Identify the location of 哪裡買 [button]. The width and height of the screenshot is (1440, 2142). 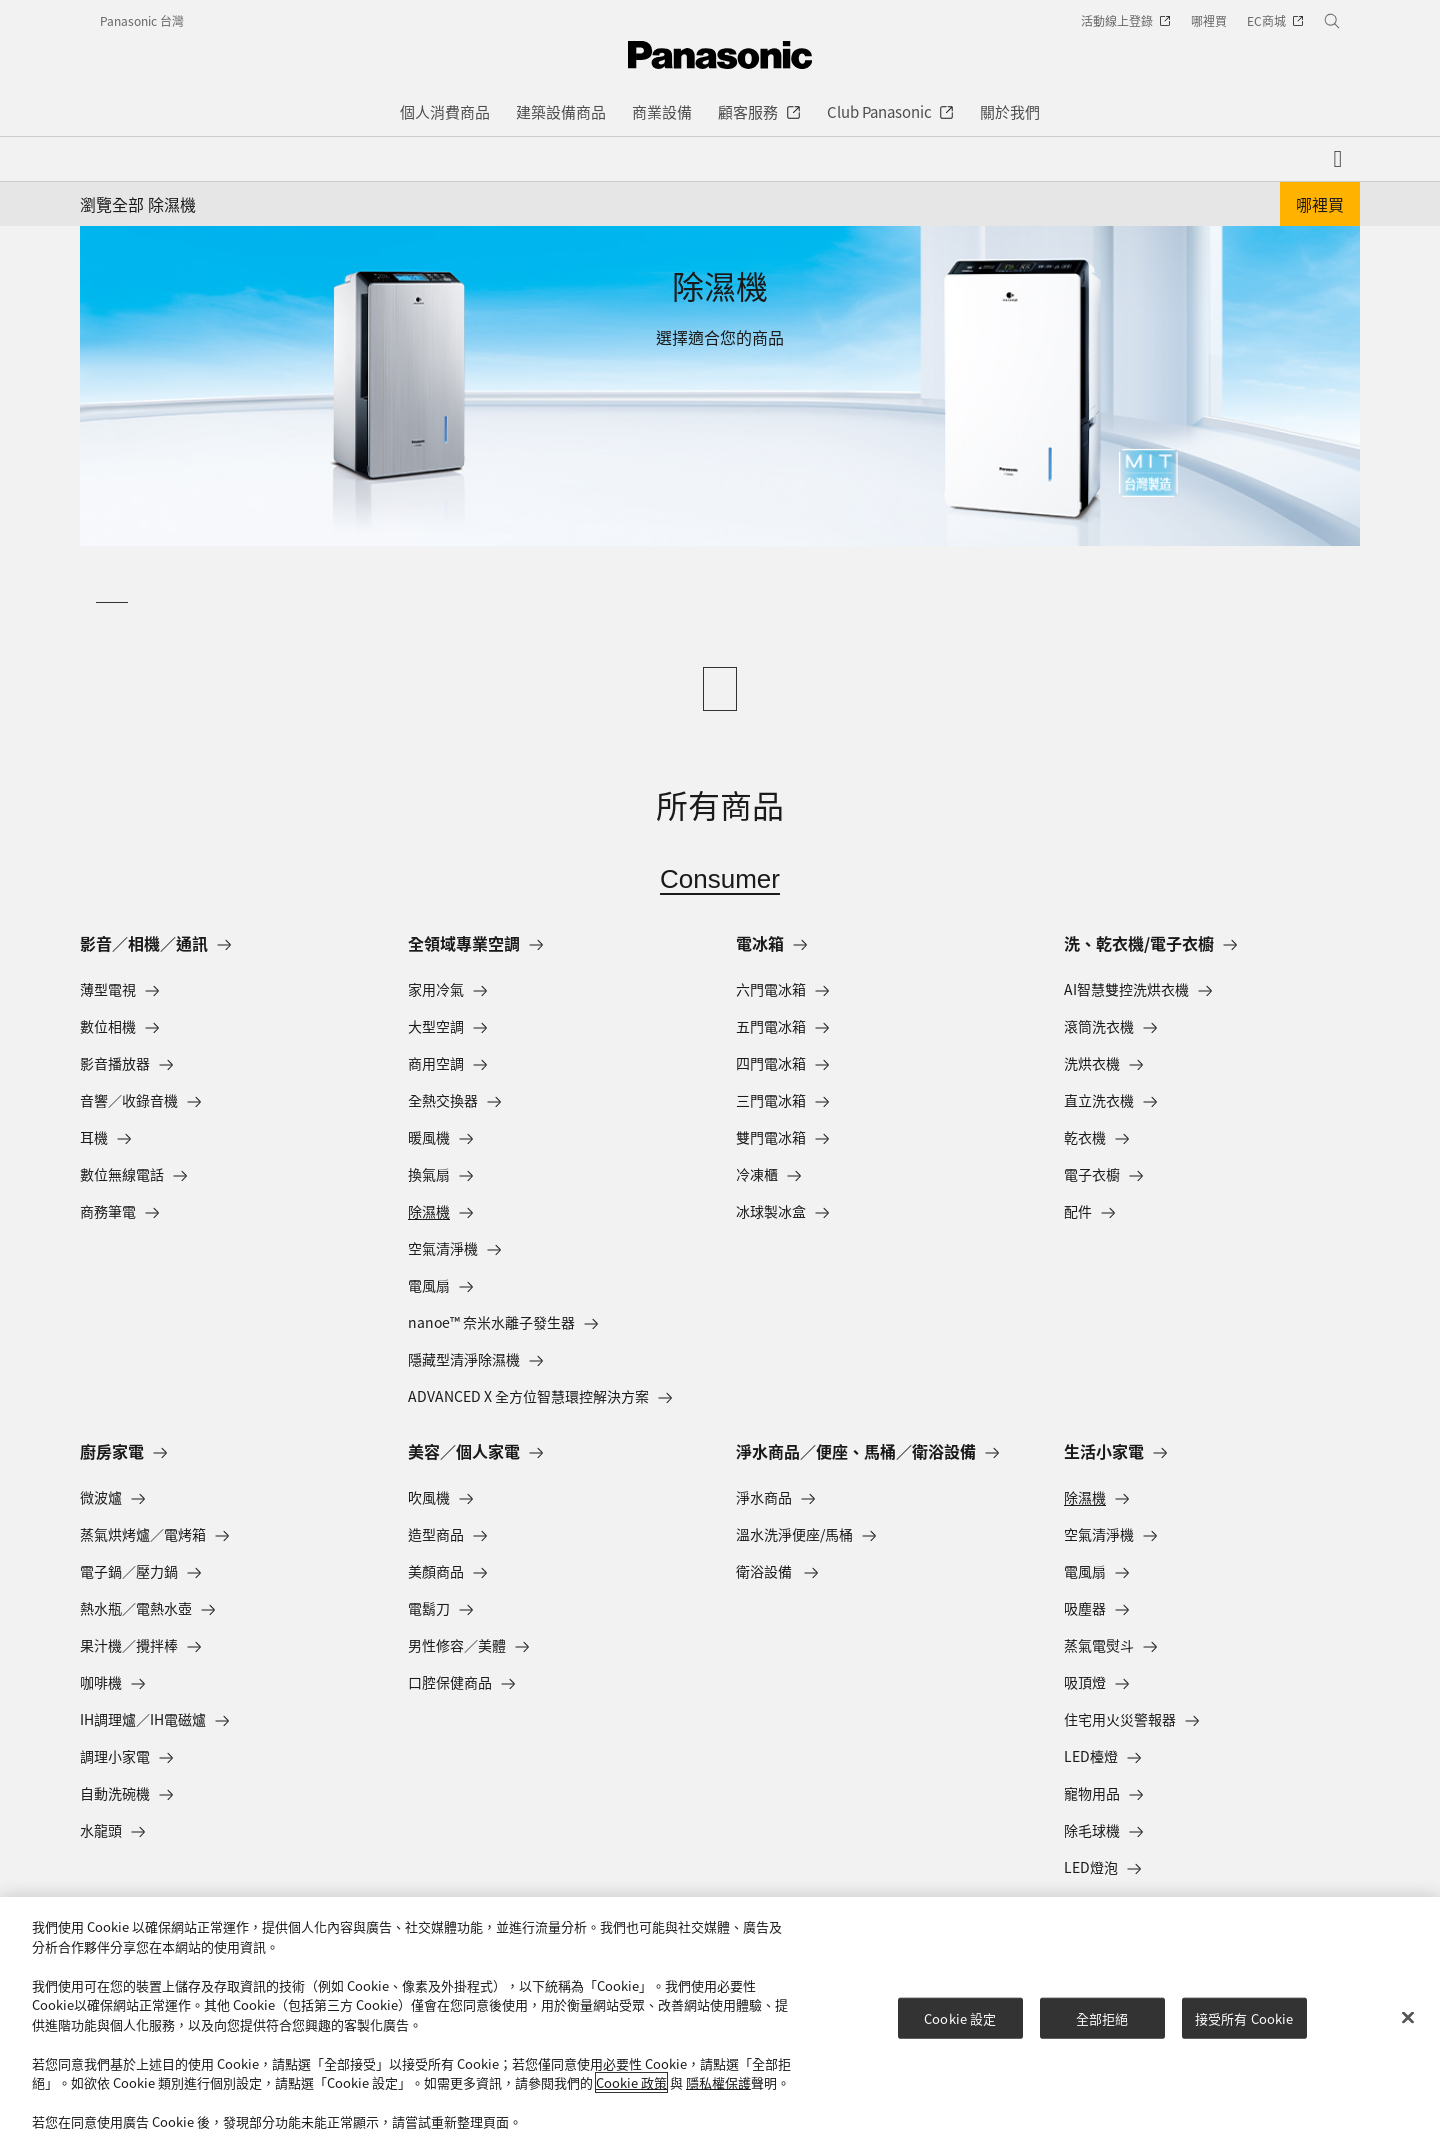
(1320, 204).